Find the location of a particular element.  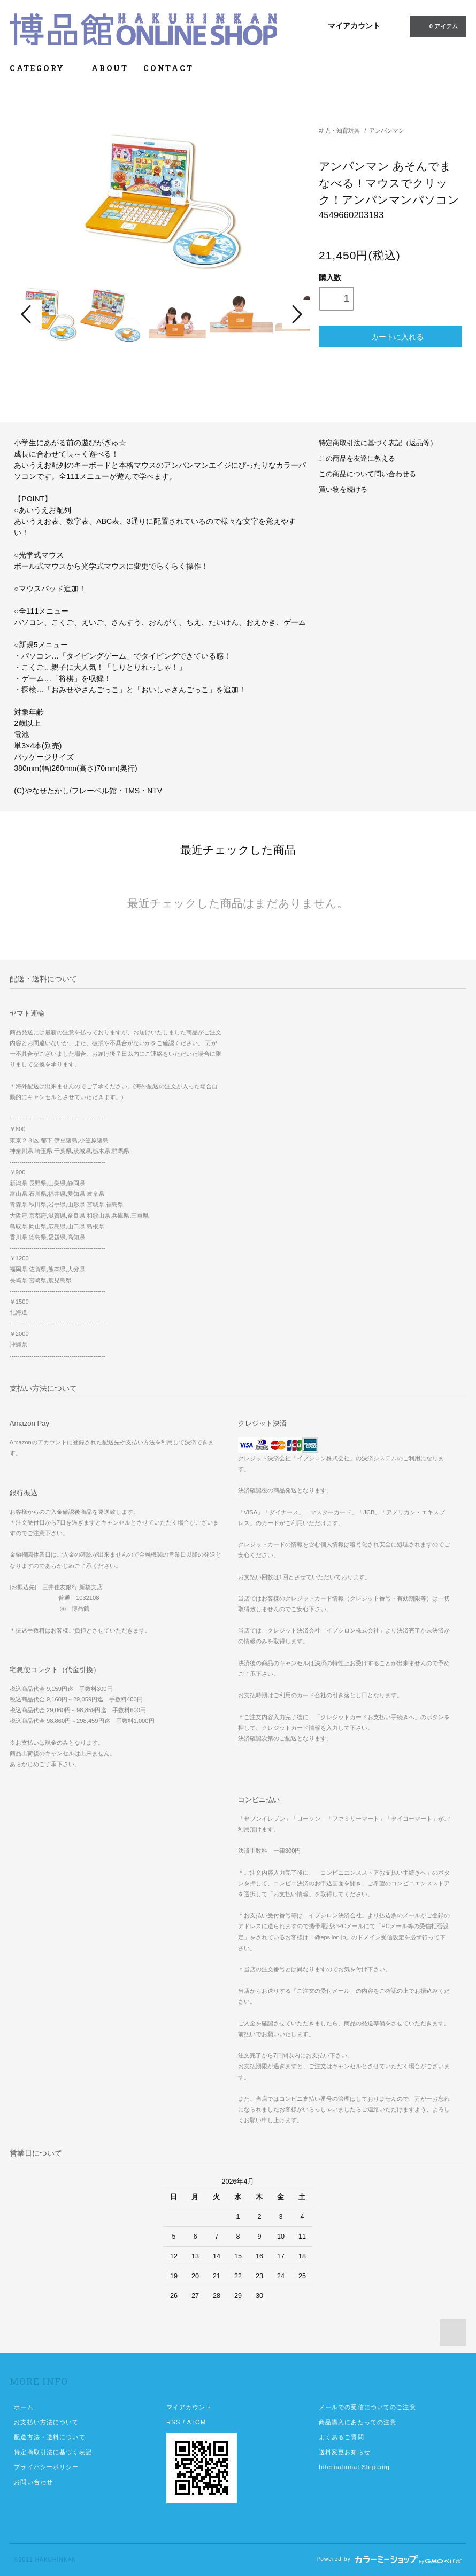

この商品について問い合わせる is located at coordinates (367, 474).